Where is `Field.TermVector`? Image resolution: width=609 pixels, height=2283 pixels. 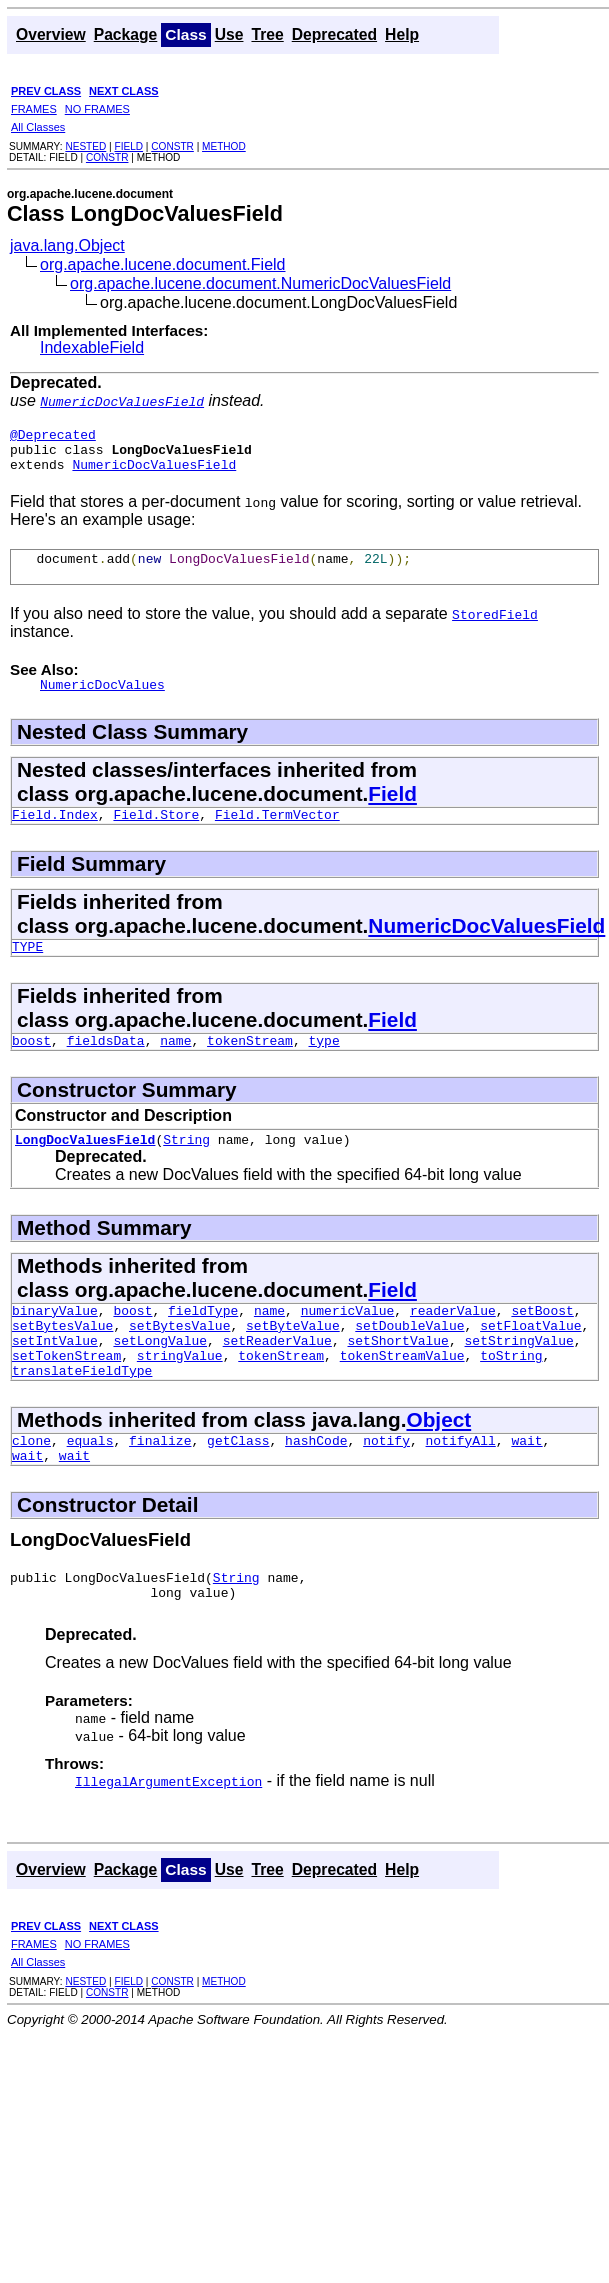
Field.TermVector is located at coordinates (277, 835).